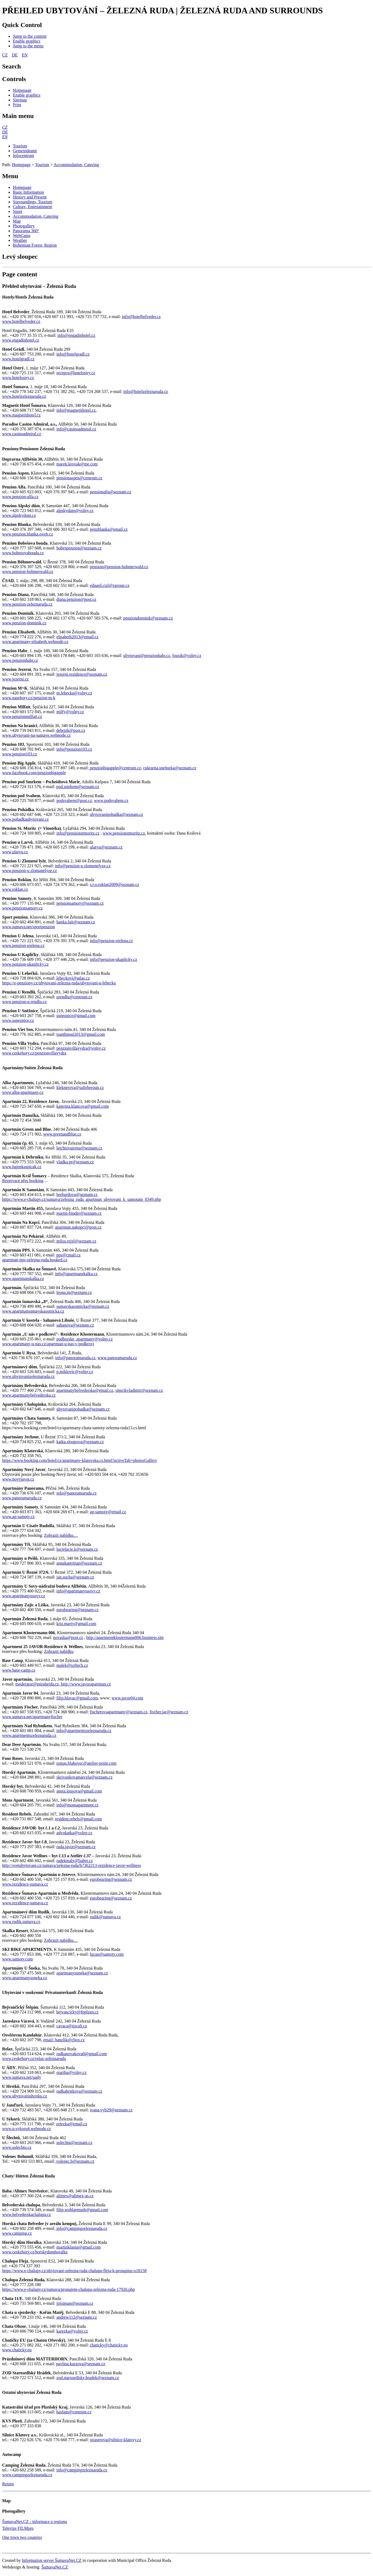 The height and width of the screenshot is (2576, 373). Describe the element at coordinates (23, 1278) in the screenshot. I see `www.apartmanskalka.cz` at that location.